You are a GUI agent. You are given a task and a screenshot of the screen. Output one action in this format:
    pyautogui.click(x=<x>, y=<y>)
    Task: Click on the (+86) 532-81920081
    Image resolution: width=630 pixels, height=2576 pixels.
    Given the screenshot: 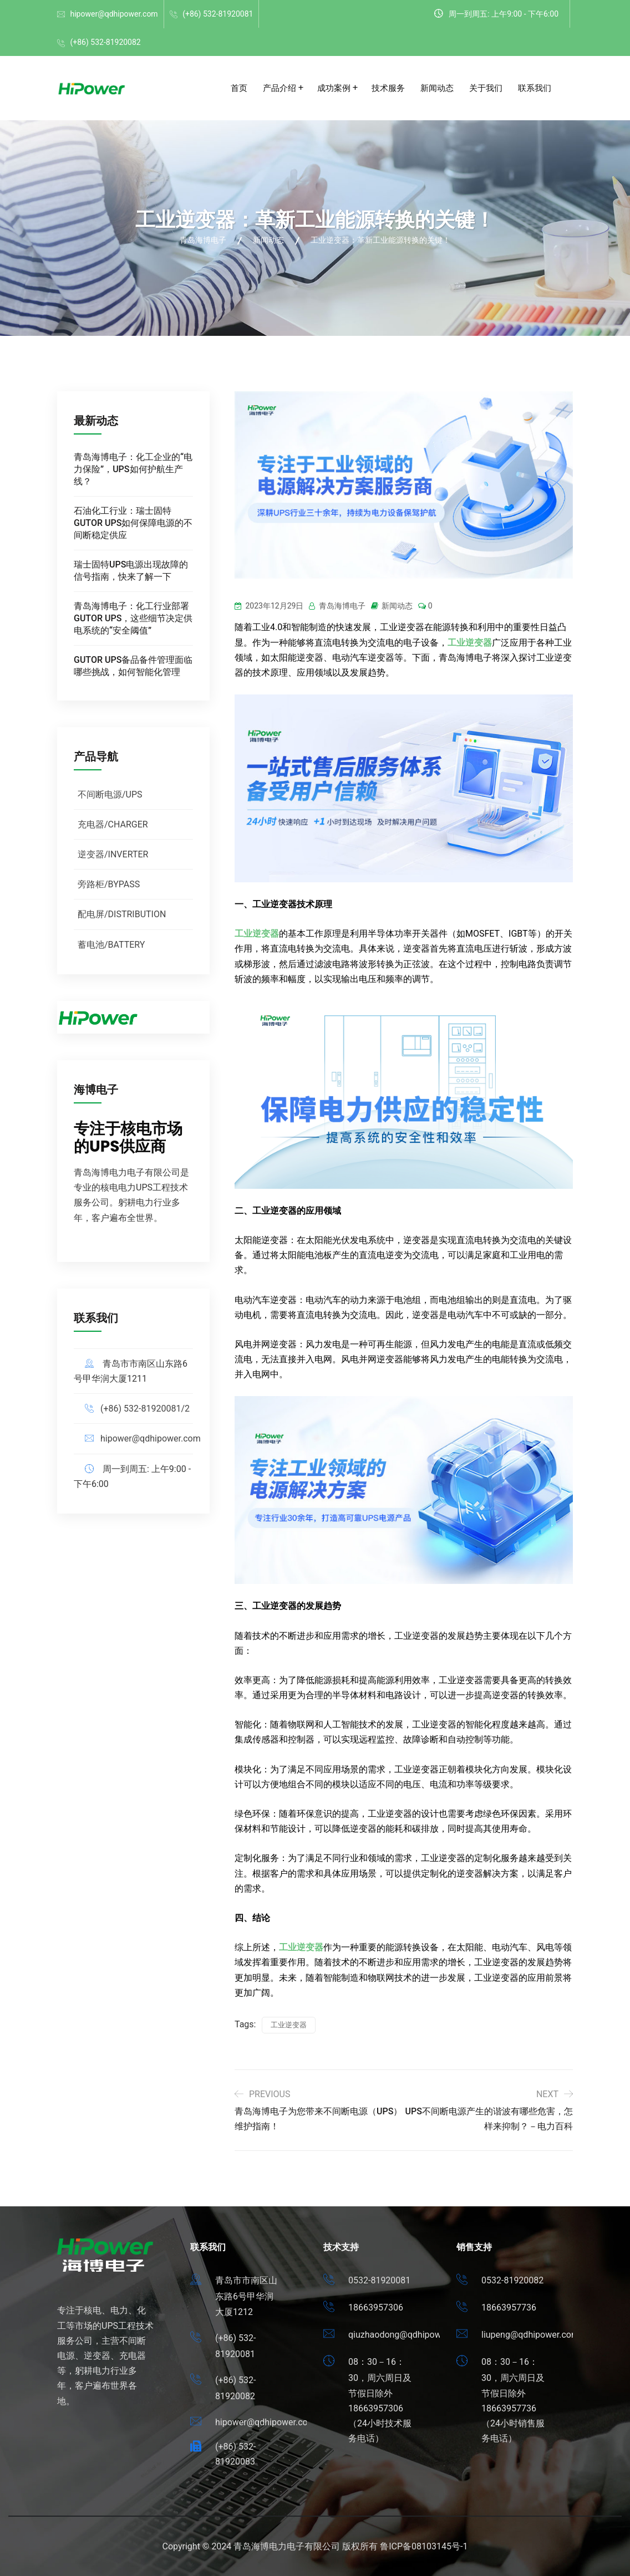 What is the action you would take?
    pyautogui.click(x=217, y=13)
    